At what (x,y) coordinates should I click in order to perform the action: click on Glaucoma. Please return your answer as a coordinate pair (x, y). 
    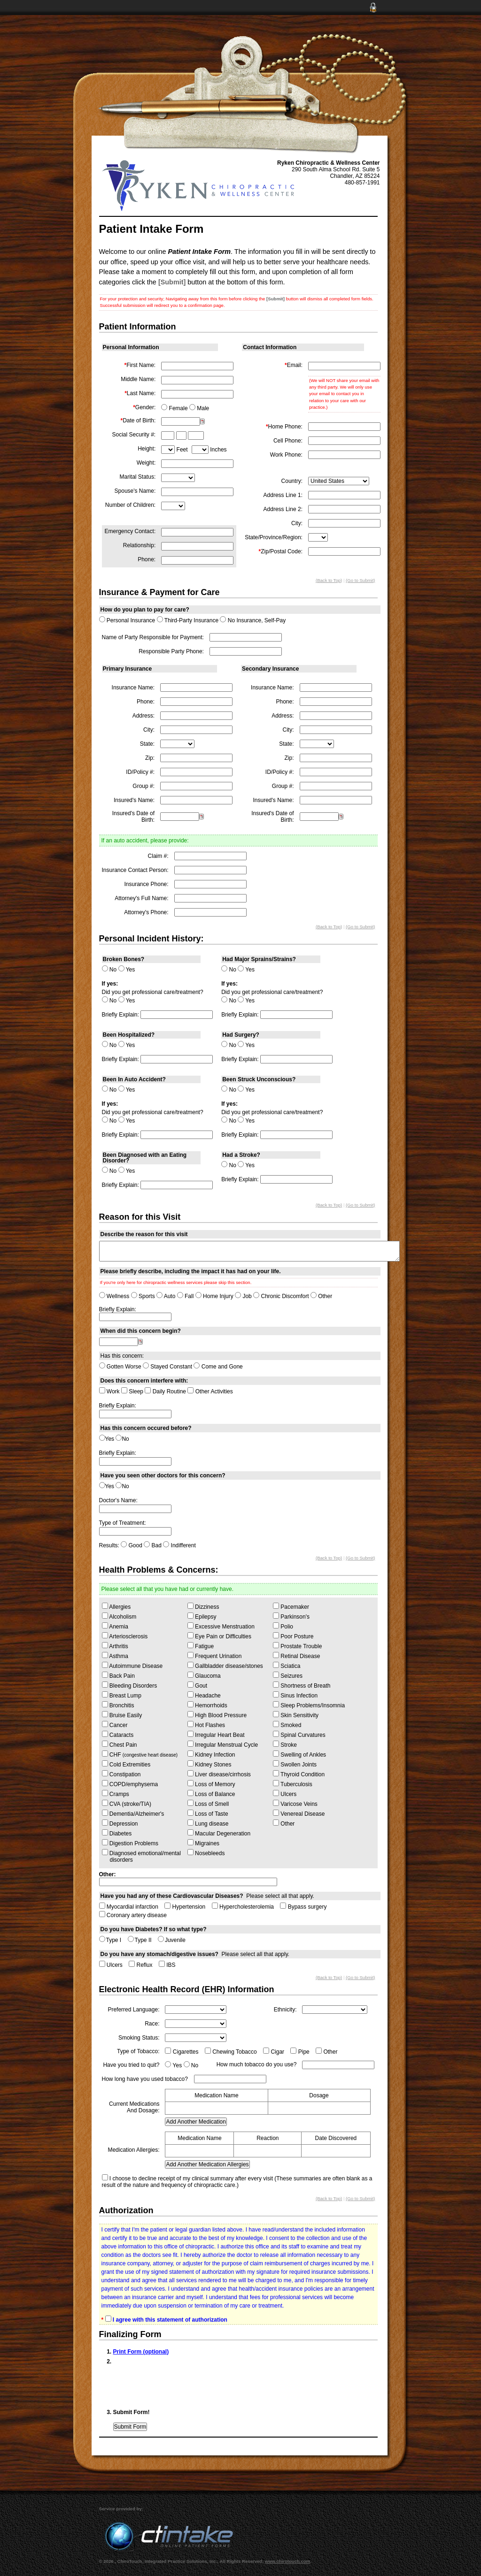
    Looking at the image, I should click on (204, 1675).